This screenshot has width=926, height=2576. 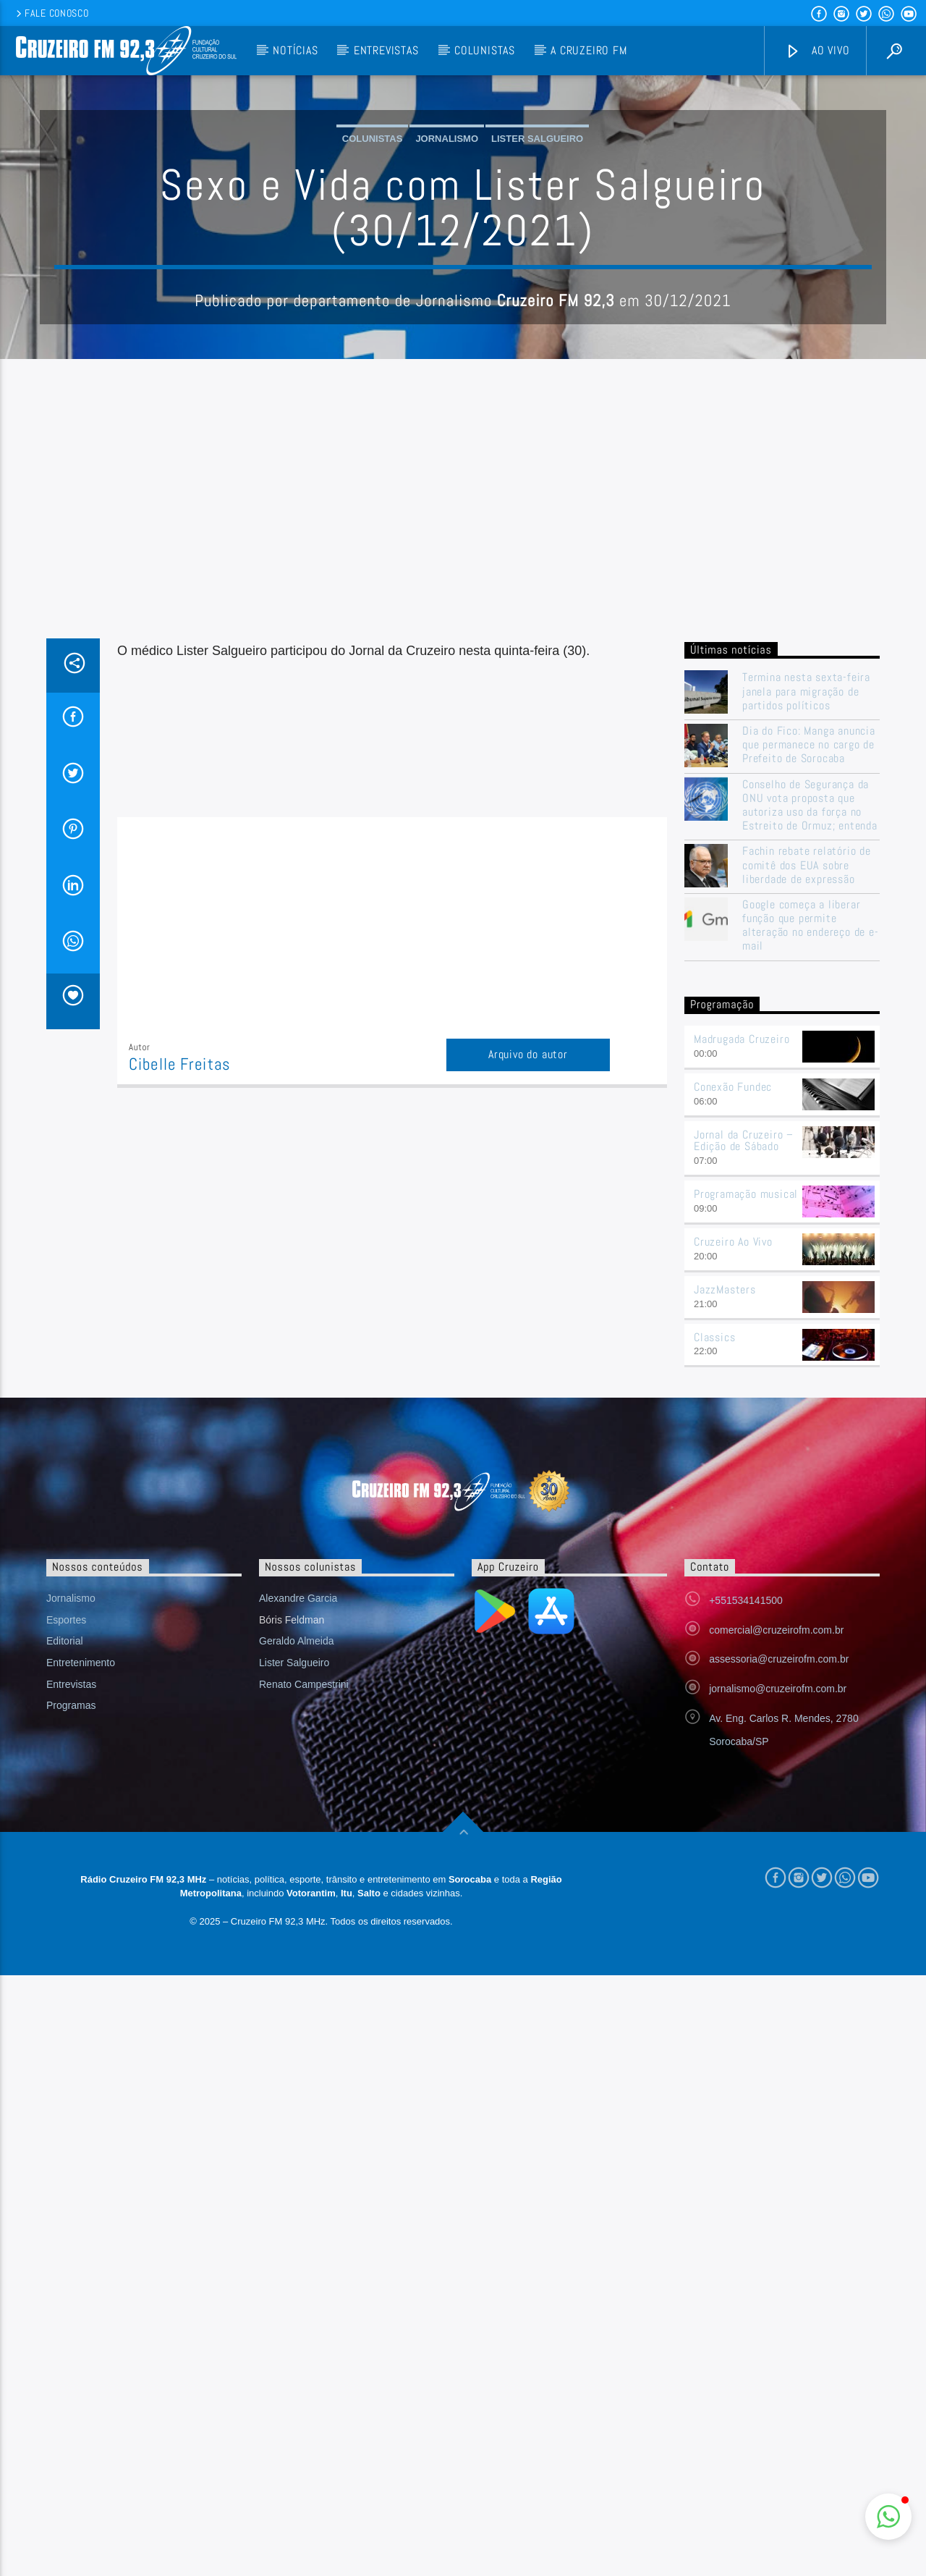 I want to click on assessoria@cruzeirofm.com.br, so click(x=779, y=1951).